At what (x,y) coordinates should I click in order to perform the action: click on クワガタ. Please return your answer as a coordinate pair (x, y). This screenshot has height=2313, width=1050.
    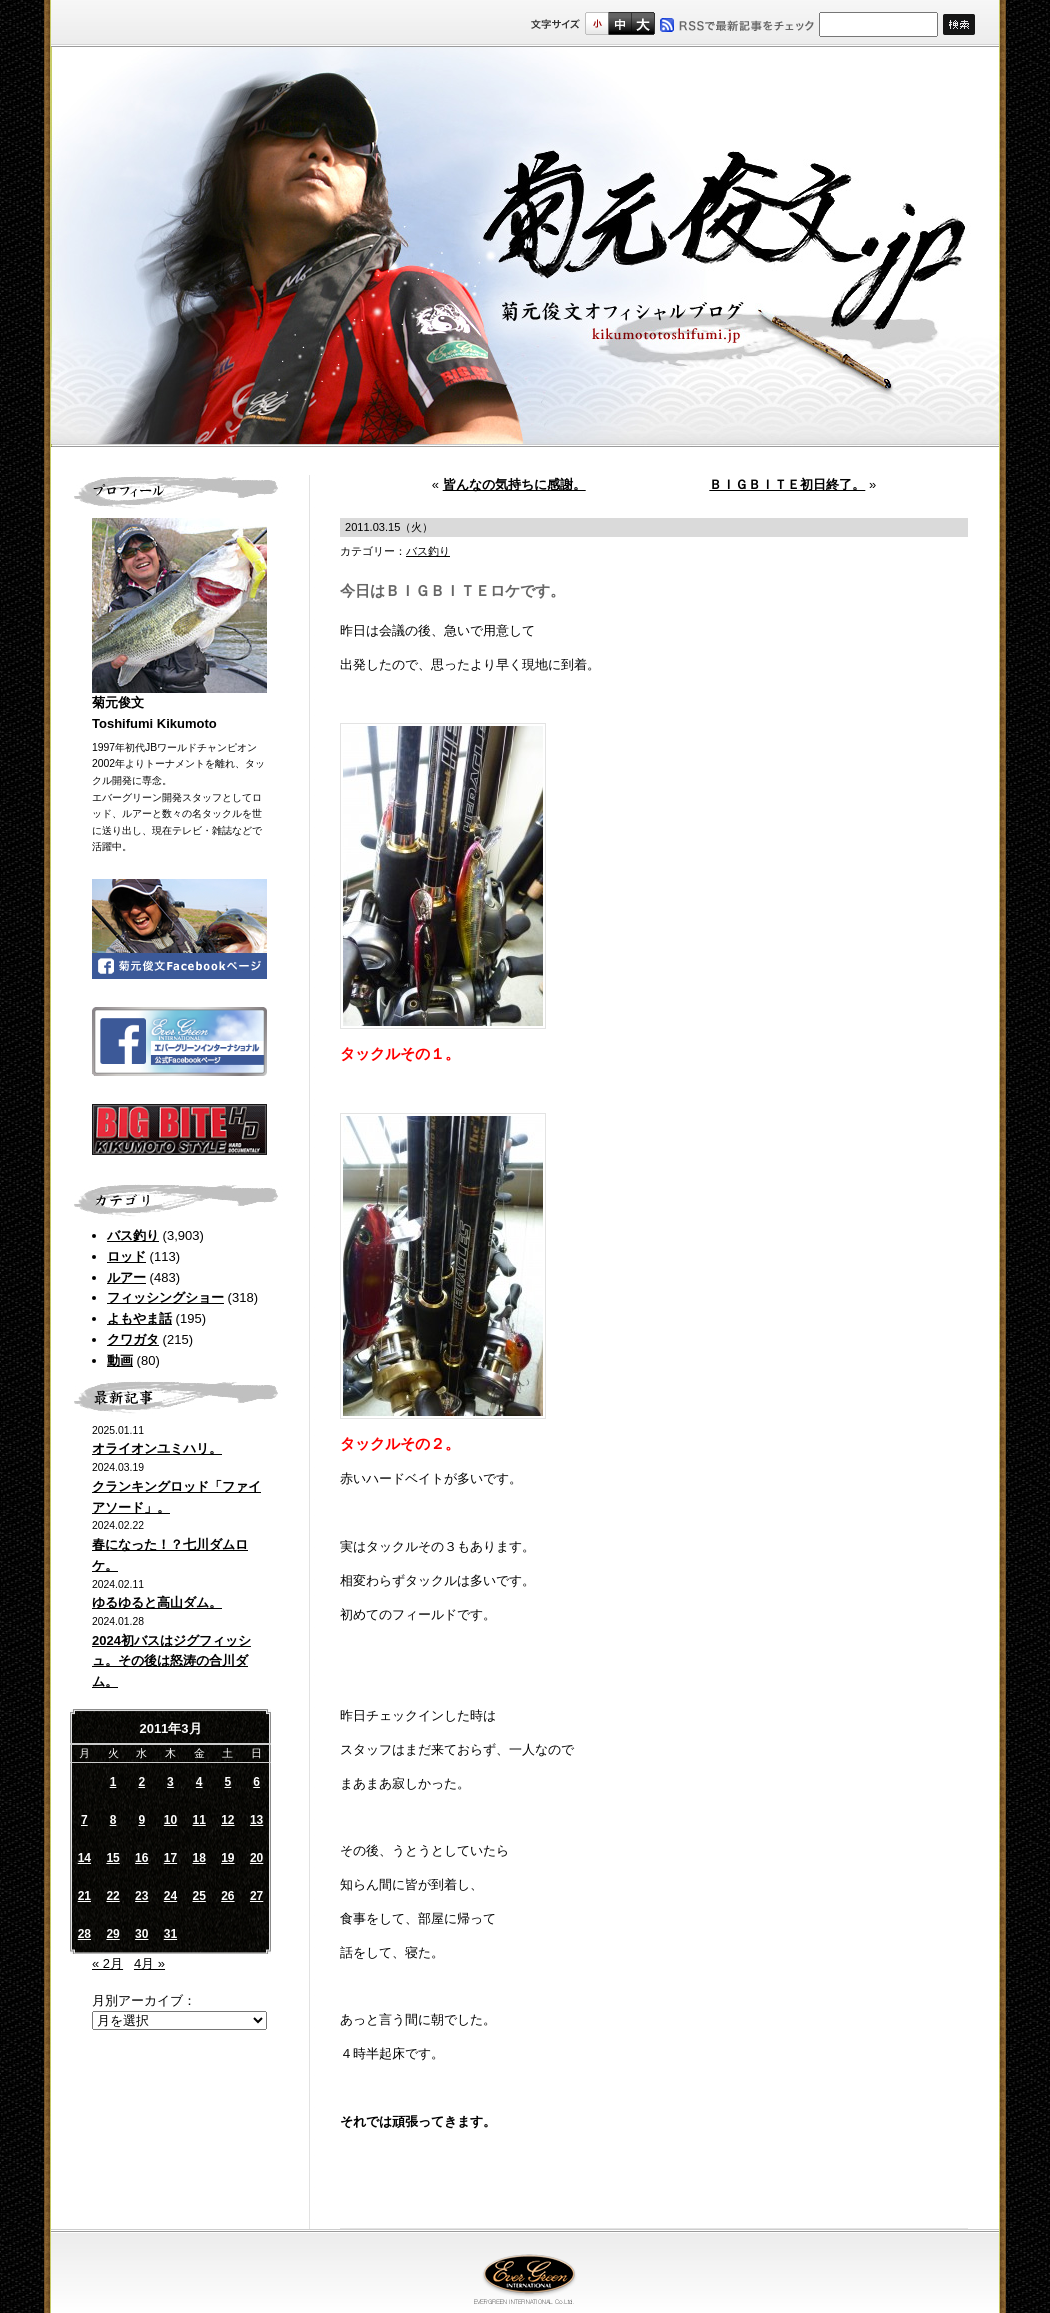
    Looking at the image, I should click on (133, 1339).